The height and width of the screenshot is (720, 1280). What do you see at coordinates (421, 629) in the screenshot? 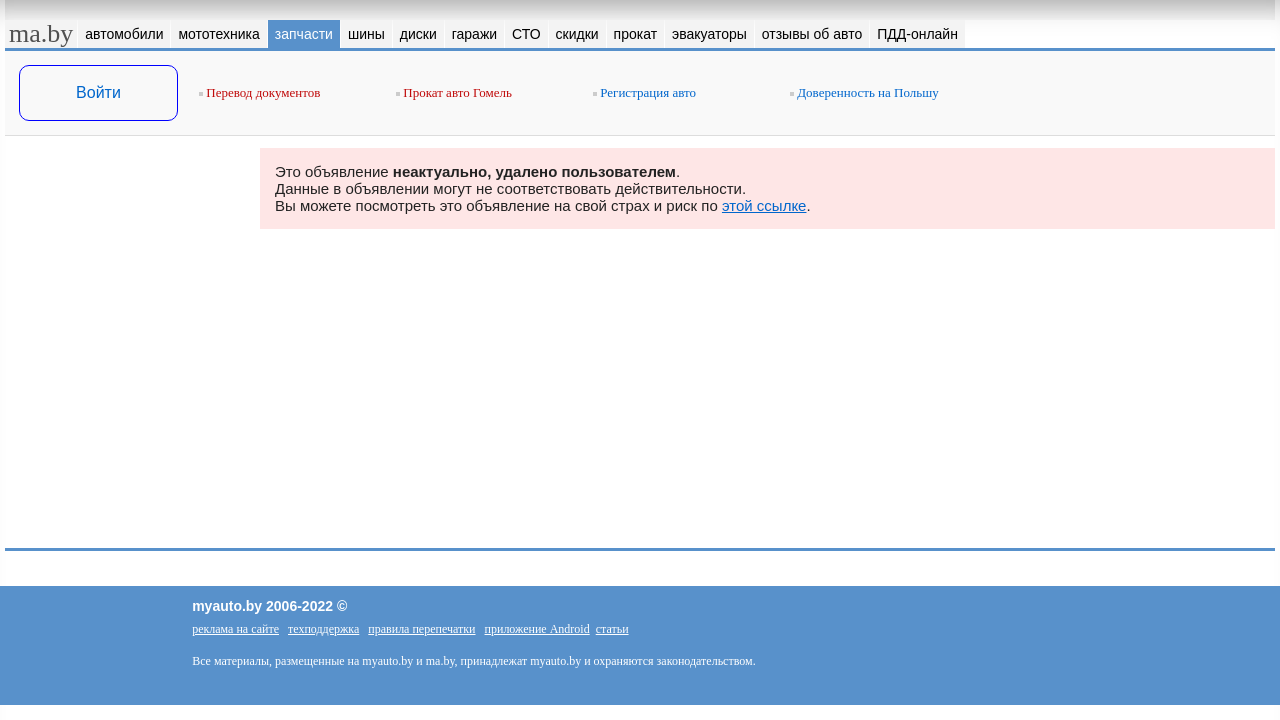
I see `правила перепечатки` at bounding box center [421, 629].